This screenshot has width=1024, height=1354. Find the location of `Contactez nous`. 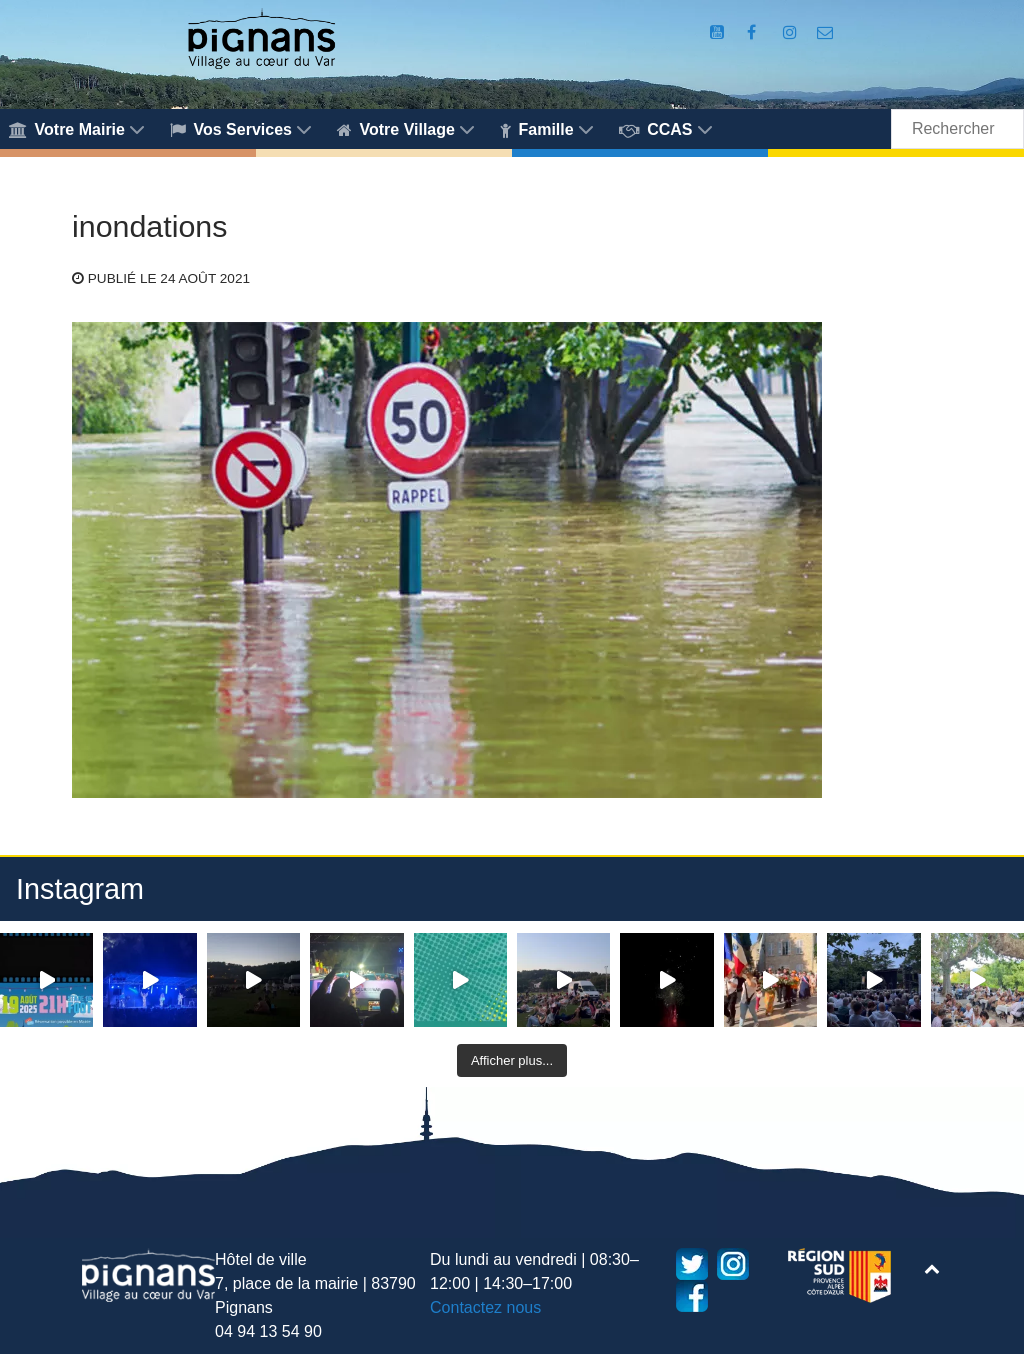

Contactez nous is located at coordinates (485, 1307).